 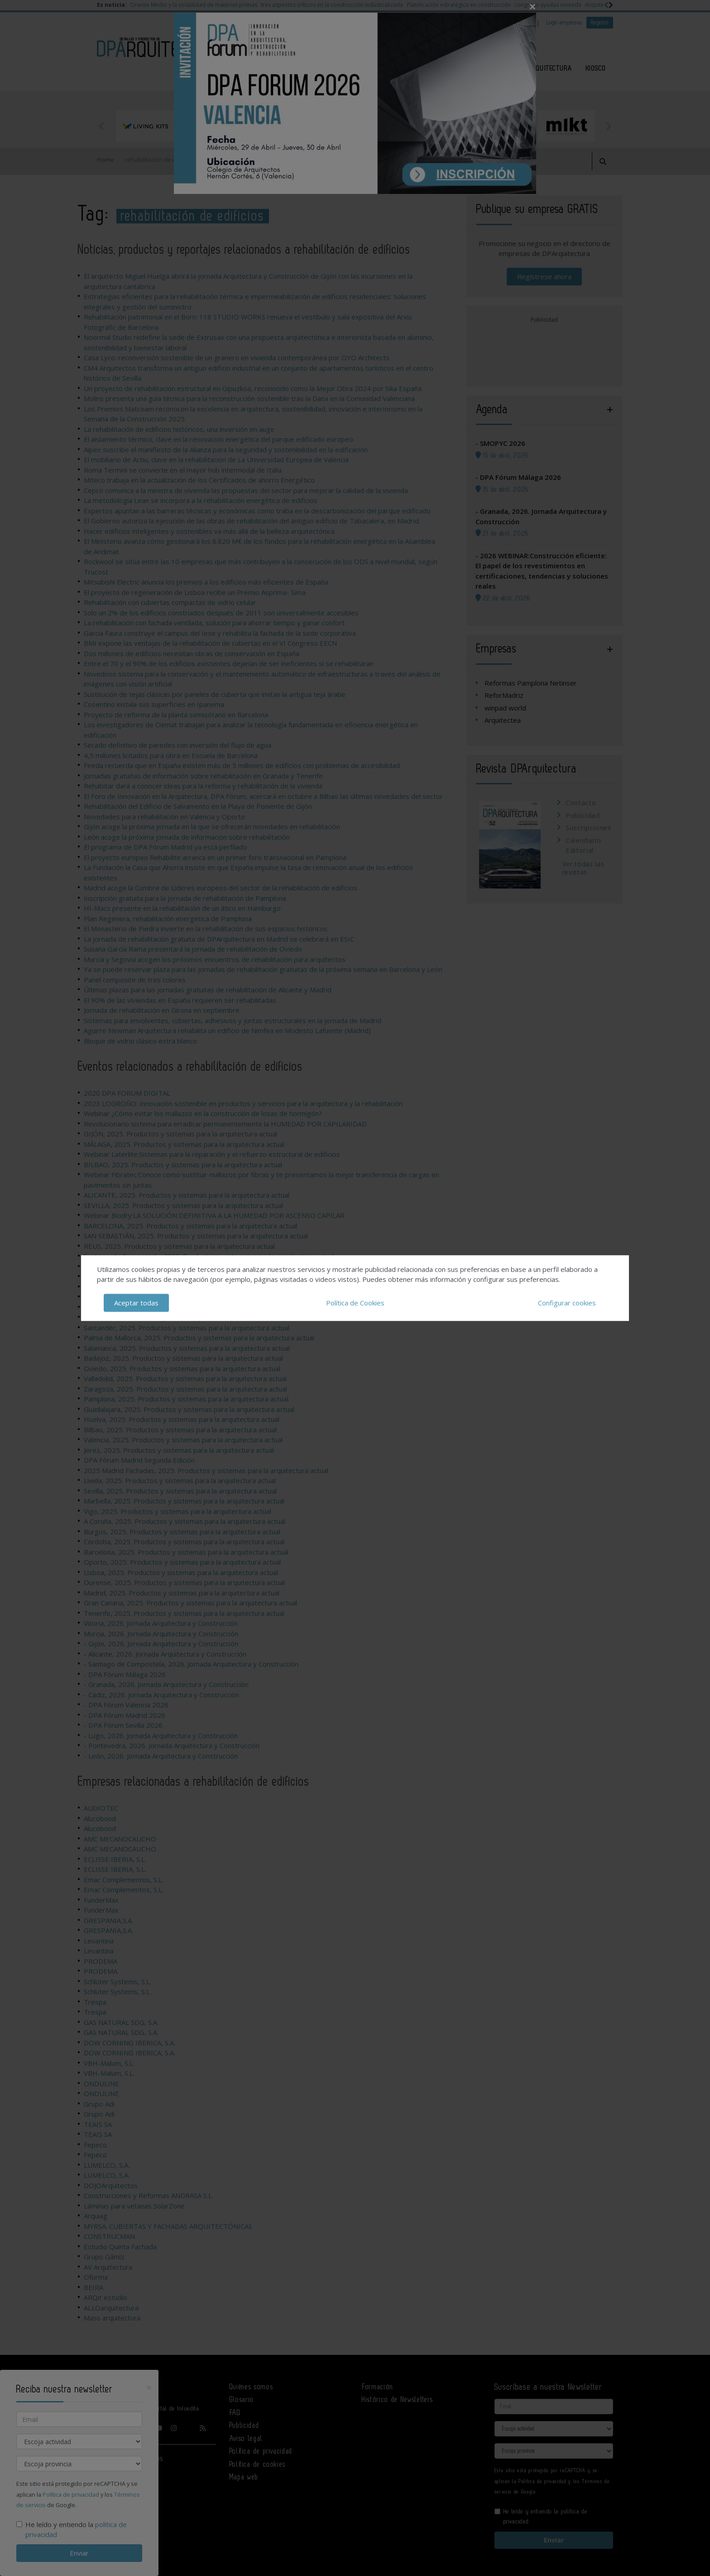 I want to click on Aceptar todas, so click(x=136, y=1302).